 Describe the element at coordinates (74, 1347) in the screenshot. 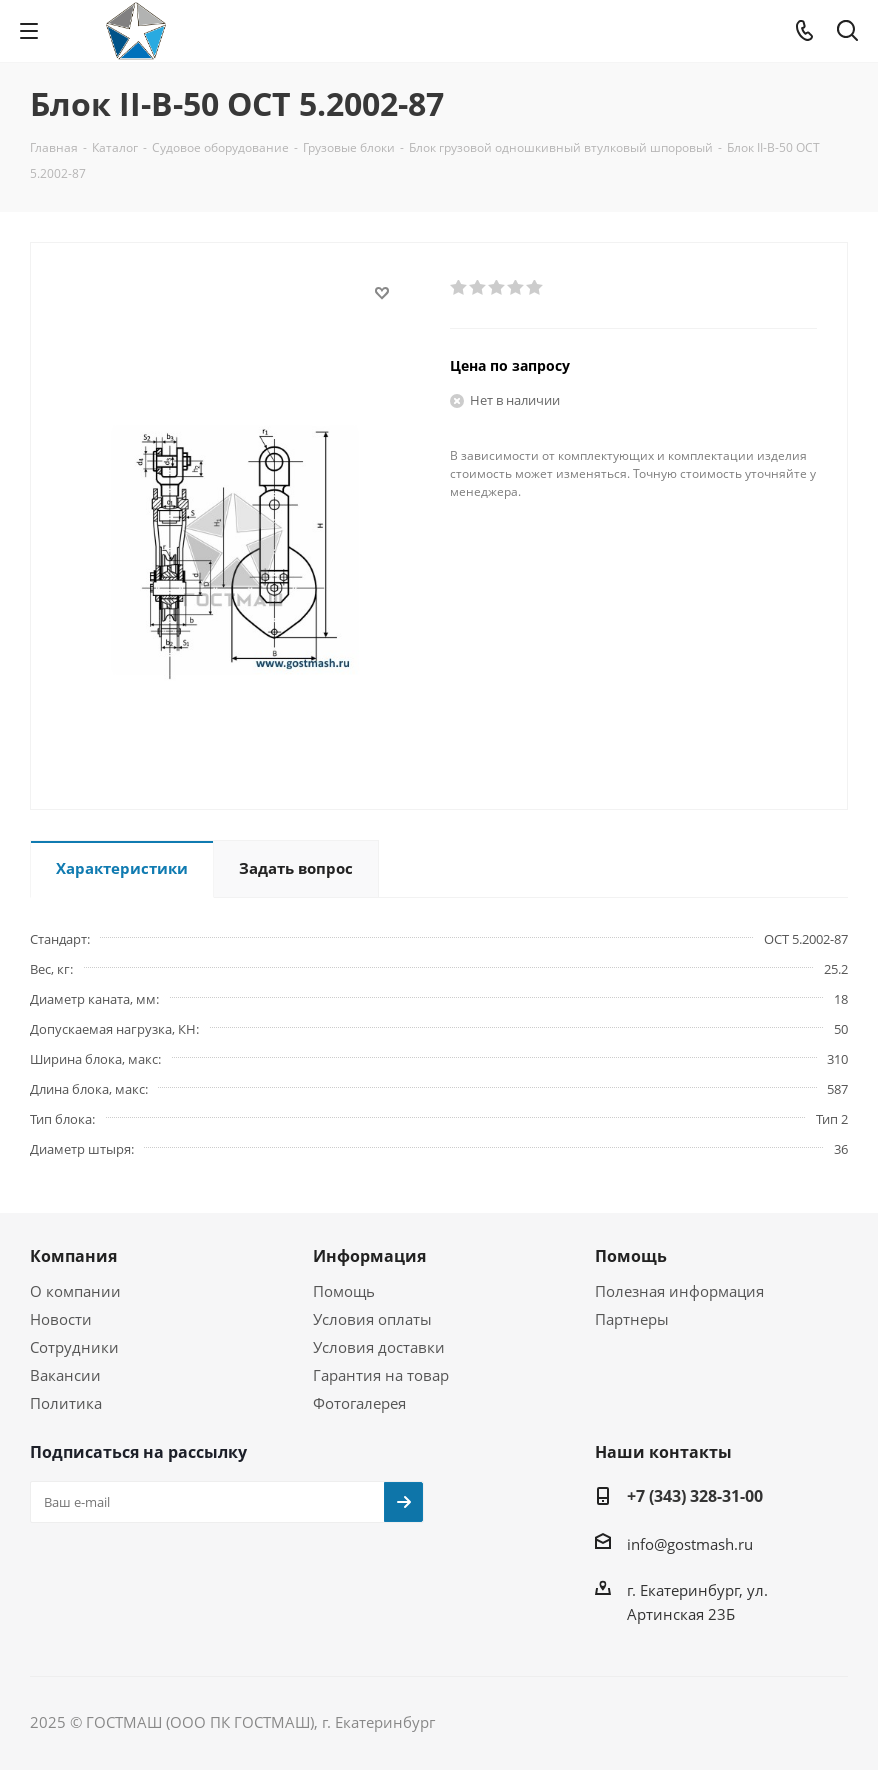

I see `Сотрудники` at that location.